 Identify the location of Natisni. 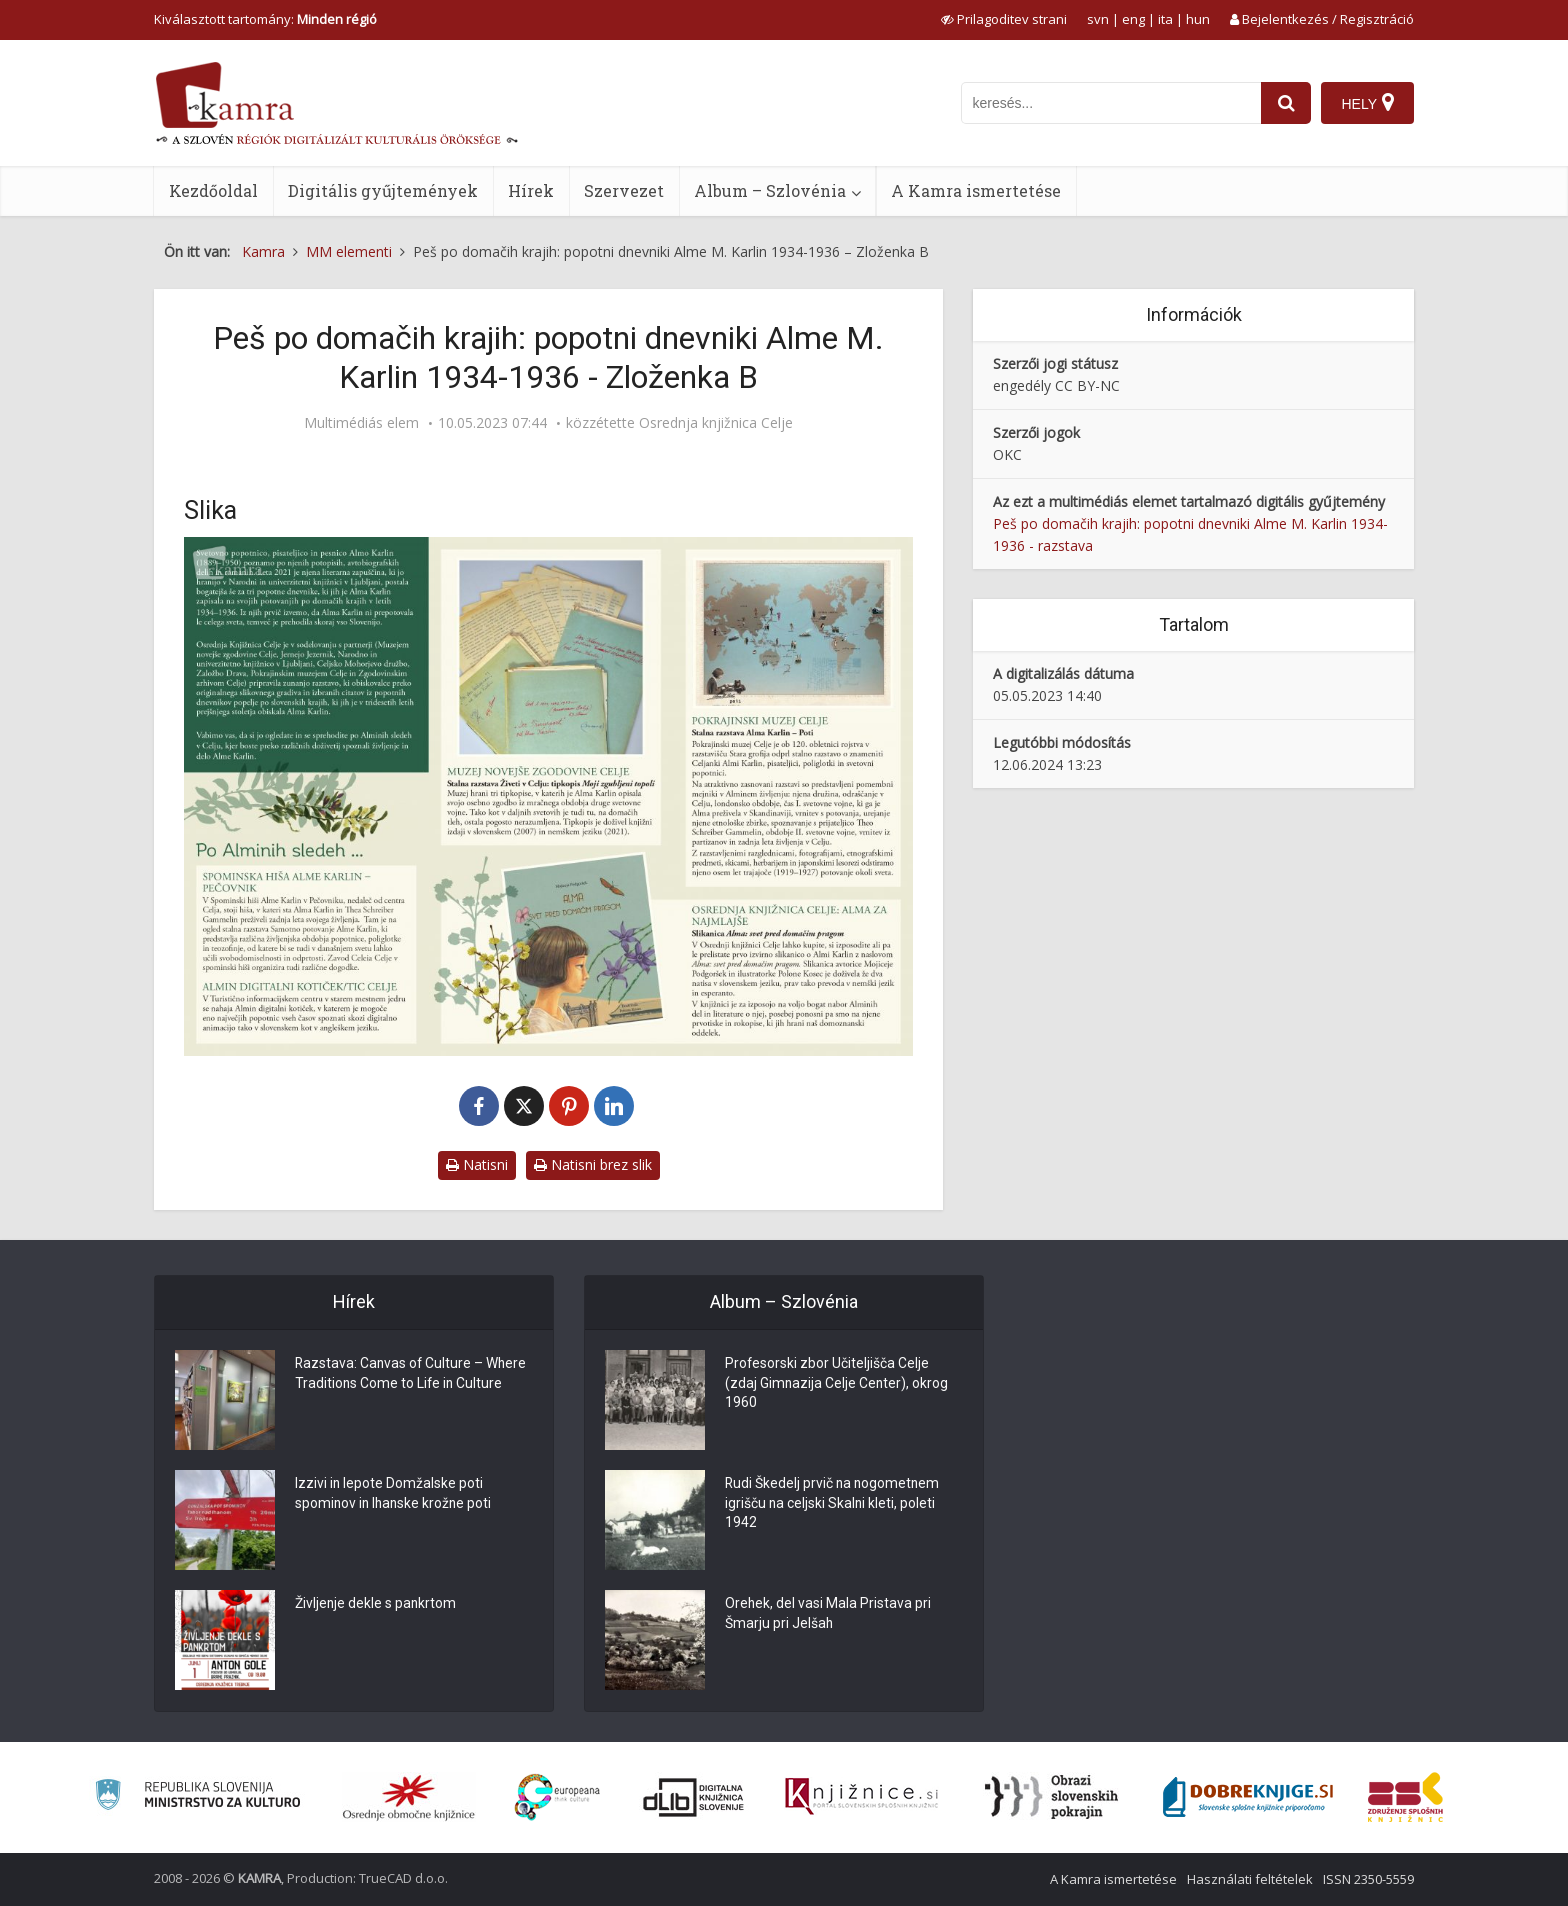
(477, 1164).